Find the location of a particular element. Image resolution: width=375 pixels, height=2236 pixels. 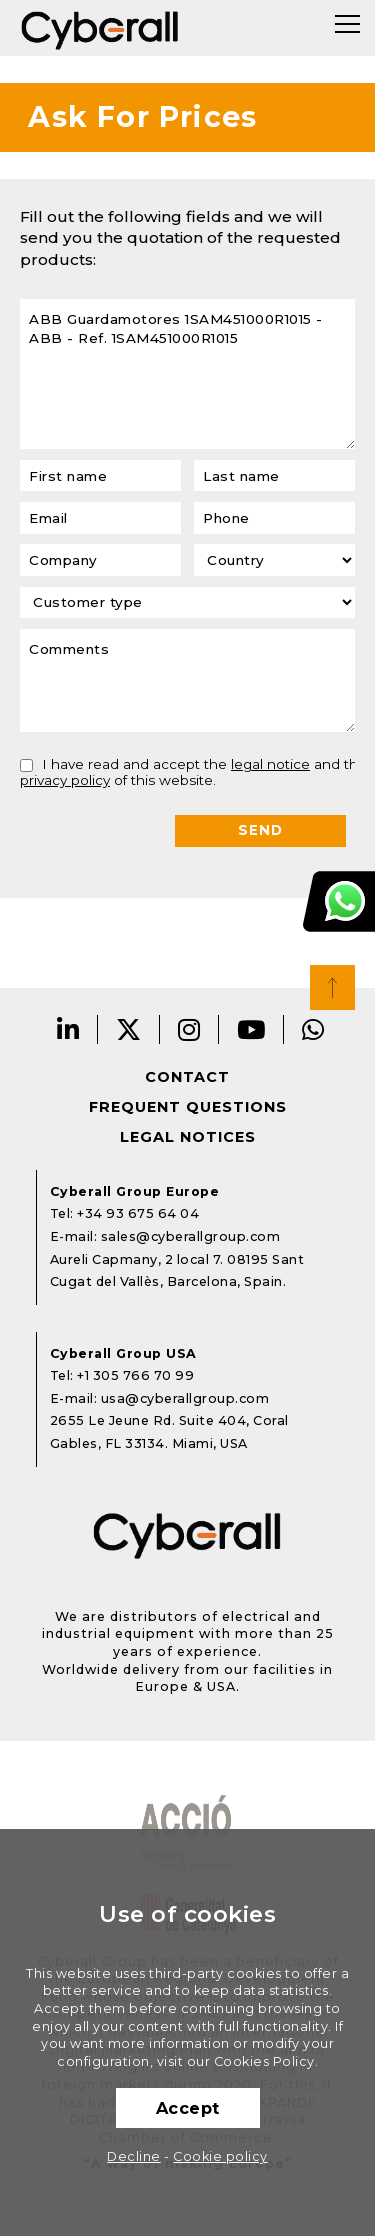

Whatsapp is located at coordinates (313, 1029).